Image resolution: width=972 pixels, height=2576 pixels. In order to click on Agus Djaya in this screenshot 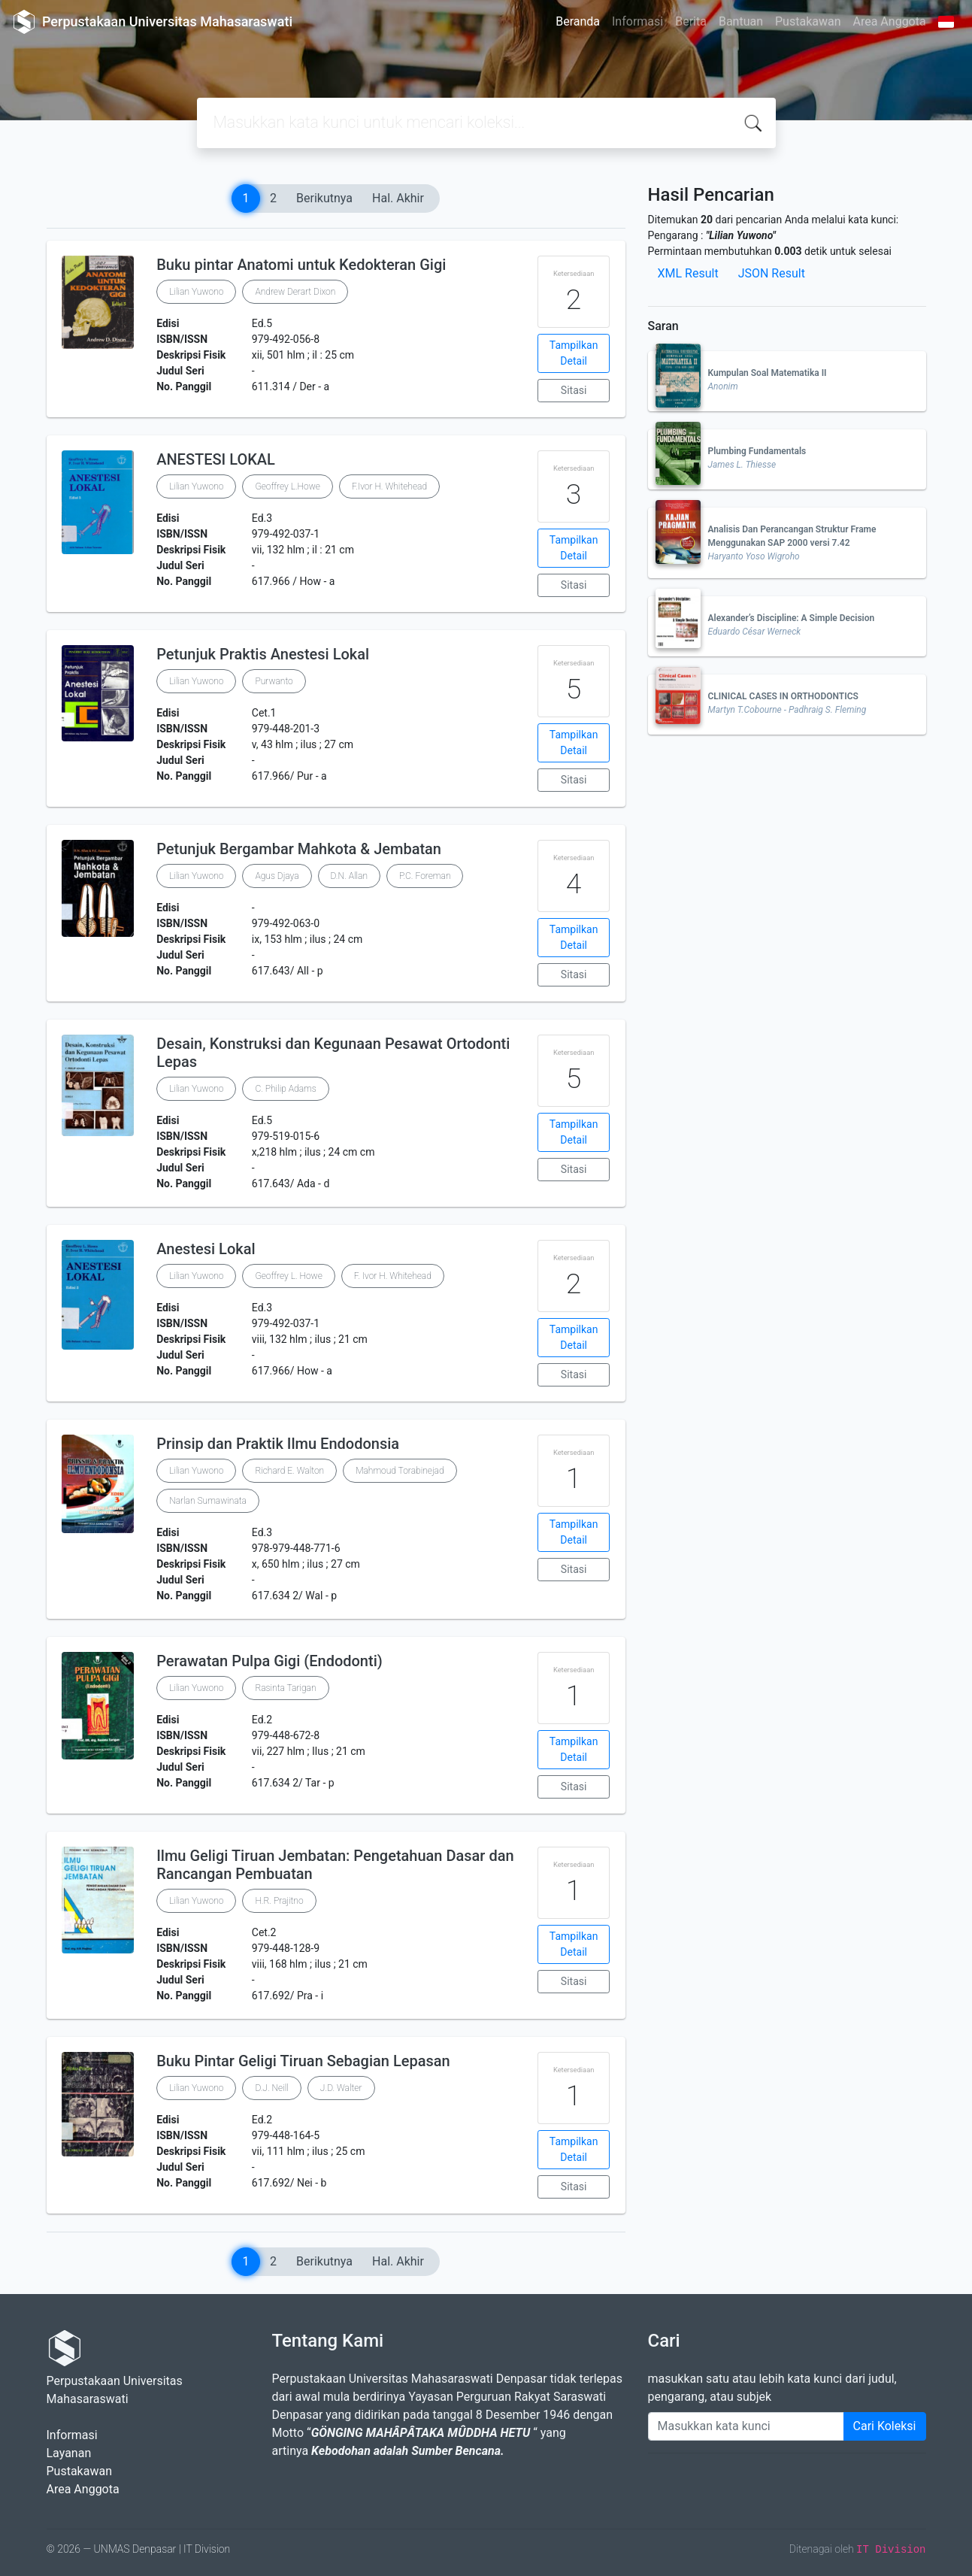, I will do `click(276, 876)`.